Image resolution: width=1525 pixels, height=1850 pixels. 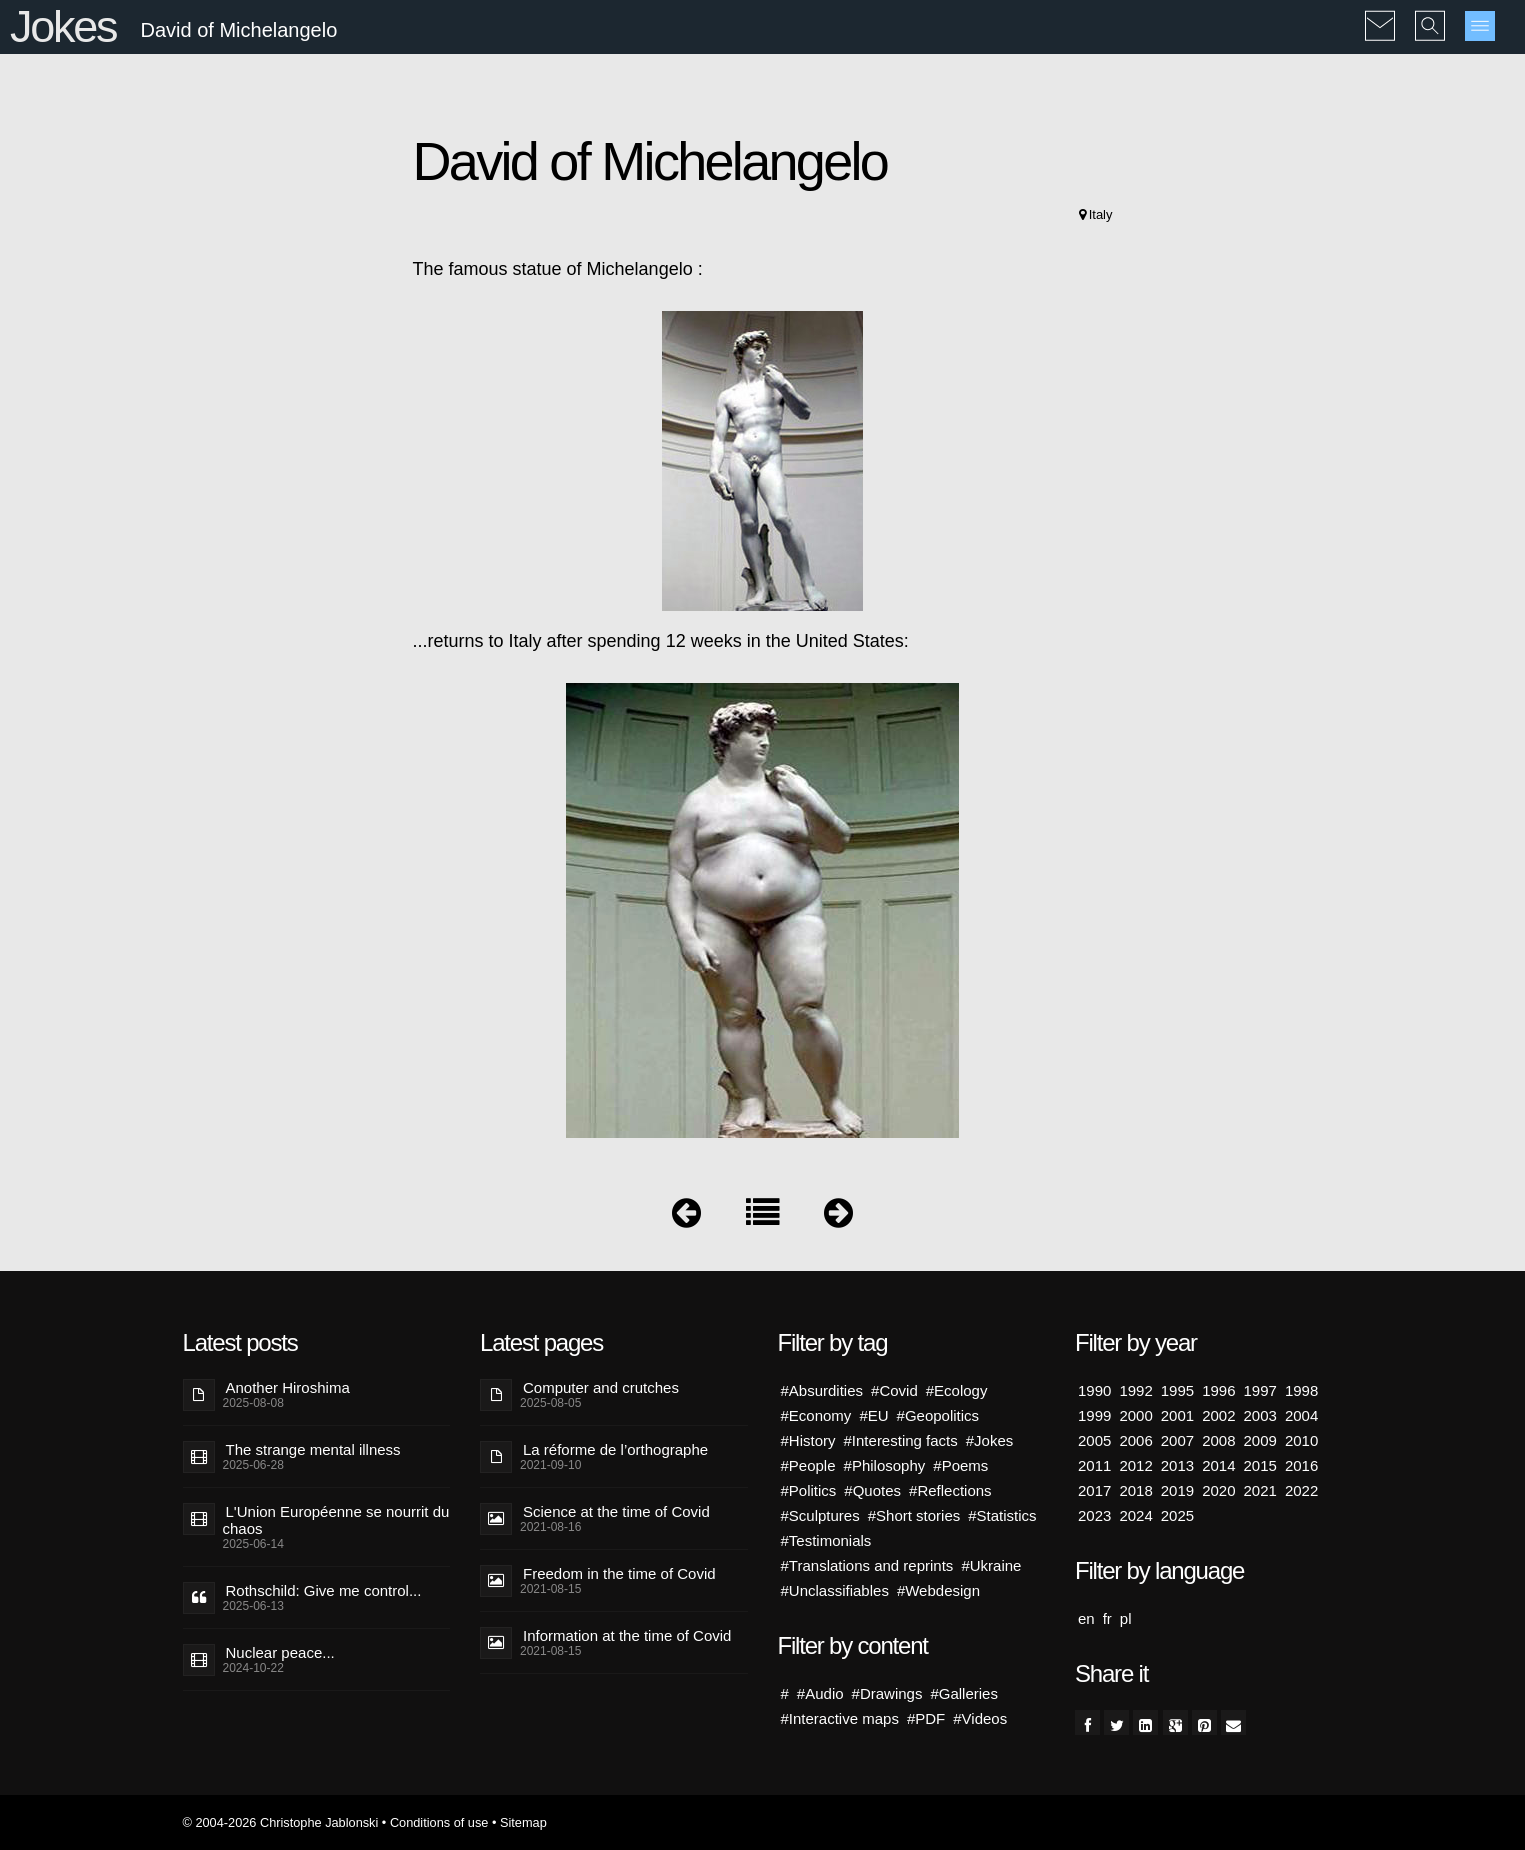 What do you see at coordinates (616, 1511) in the screenshot?
I see `Science at the time of Covid` at bounding box center [616, 1511].